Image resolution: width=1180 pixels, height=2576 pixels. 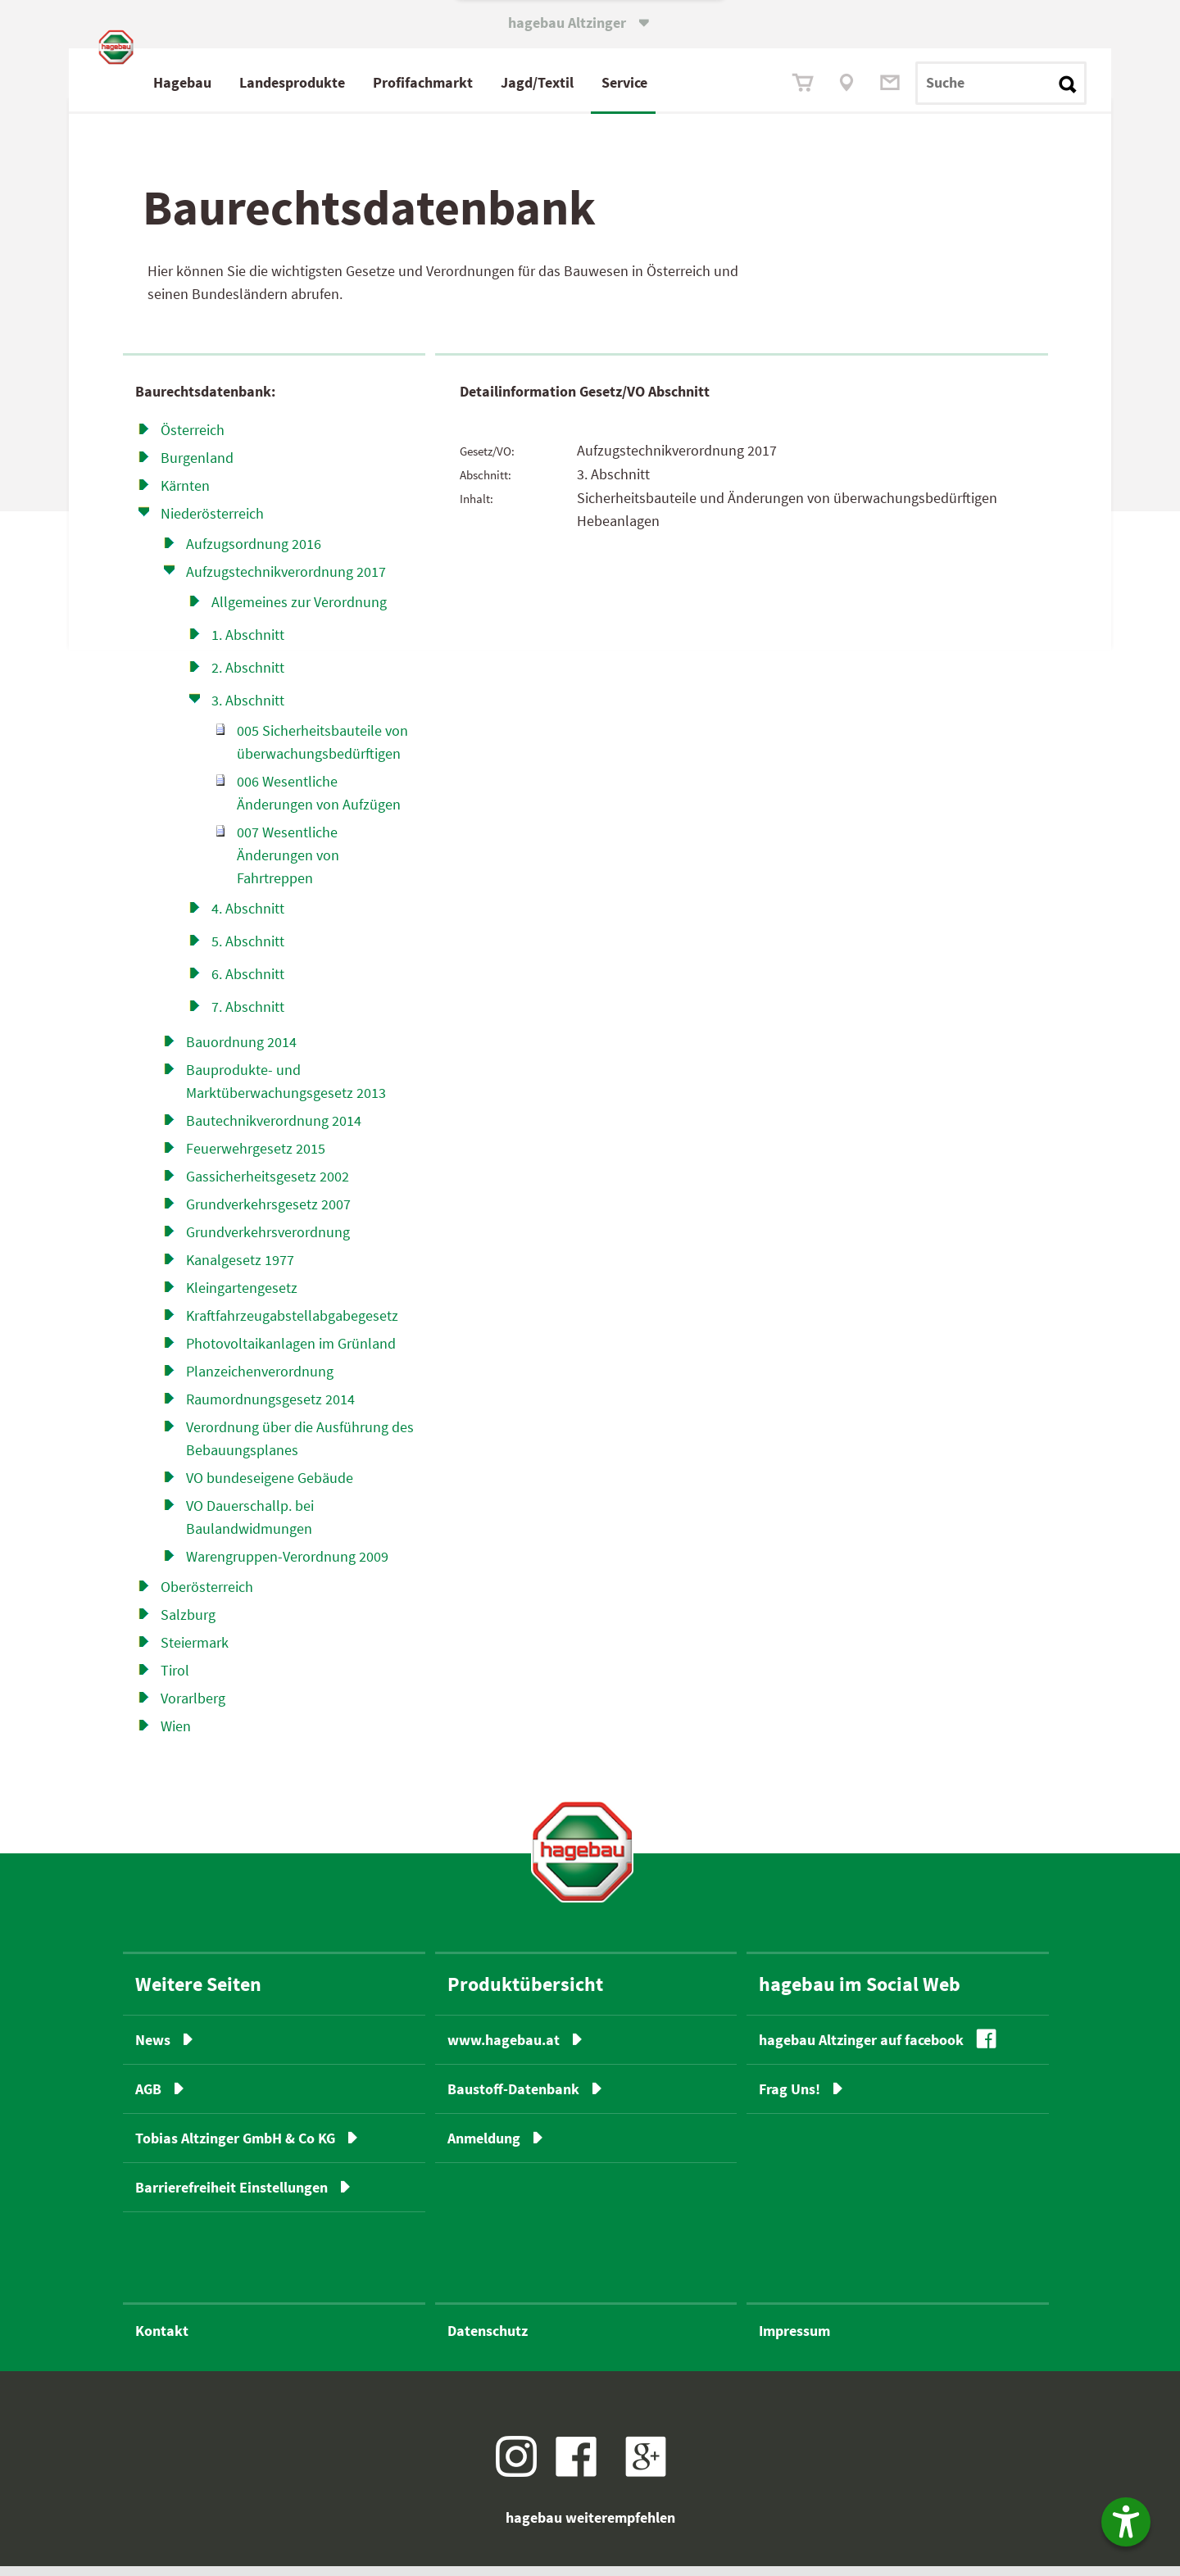 What do you see at coordinates (247, 982) in the screenshot?
I see `6. Abschnitt` at bounding box center [247, 982].